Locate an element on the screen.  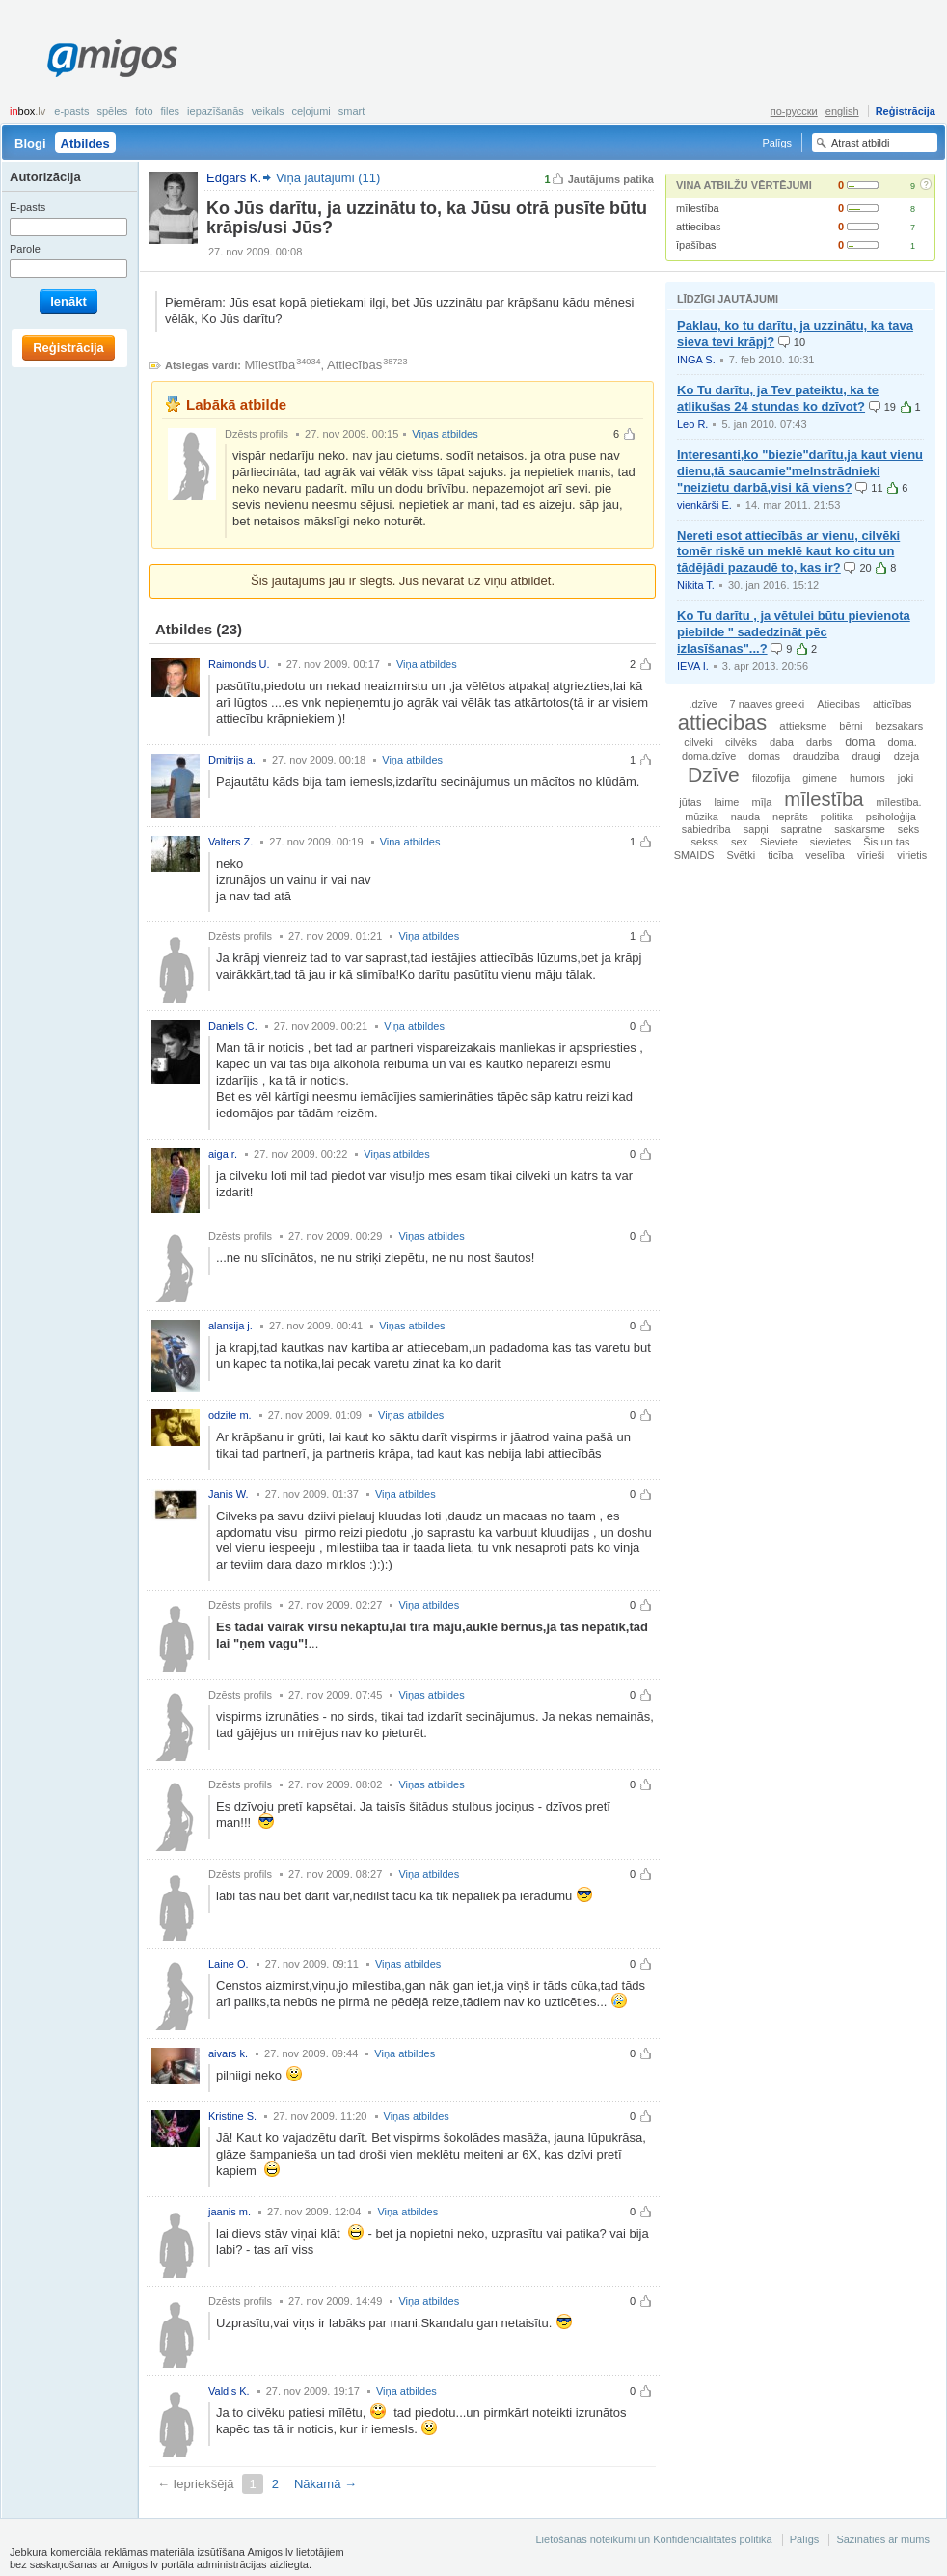
SMAIDS is located at coordinates (694, 855).